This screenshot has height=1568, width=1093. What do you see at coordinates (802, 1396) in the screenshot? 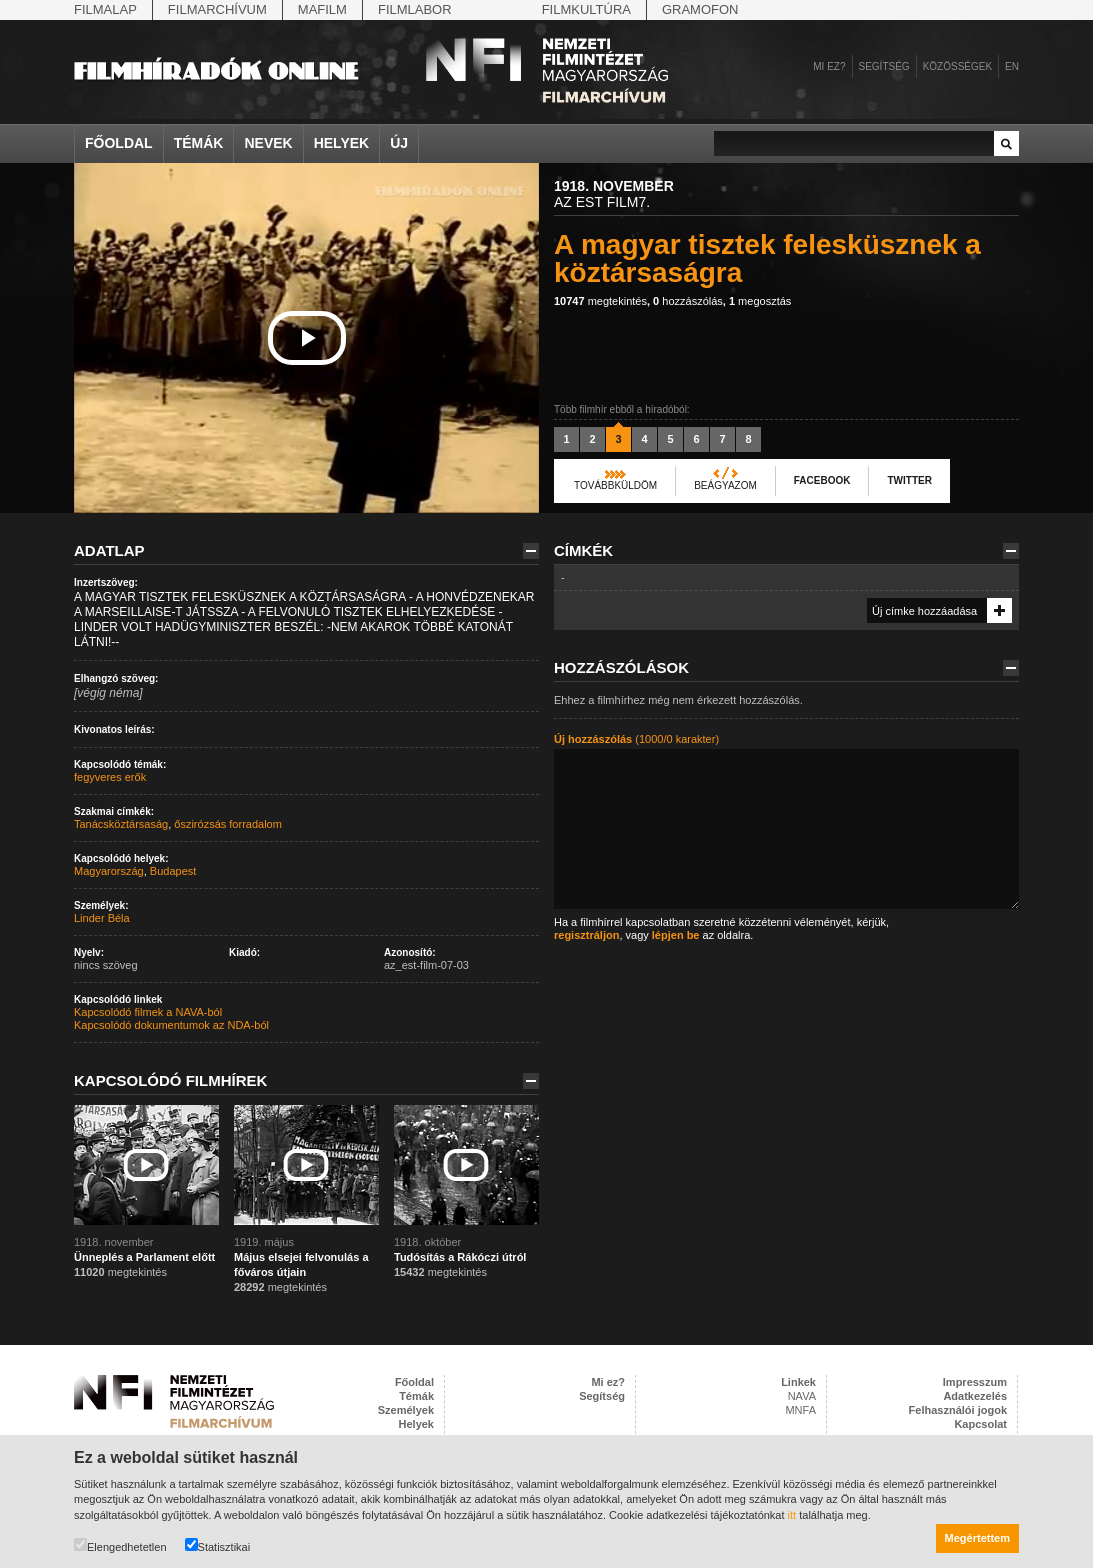
I see `NAVA` at bounding box center [802, 1396].